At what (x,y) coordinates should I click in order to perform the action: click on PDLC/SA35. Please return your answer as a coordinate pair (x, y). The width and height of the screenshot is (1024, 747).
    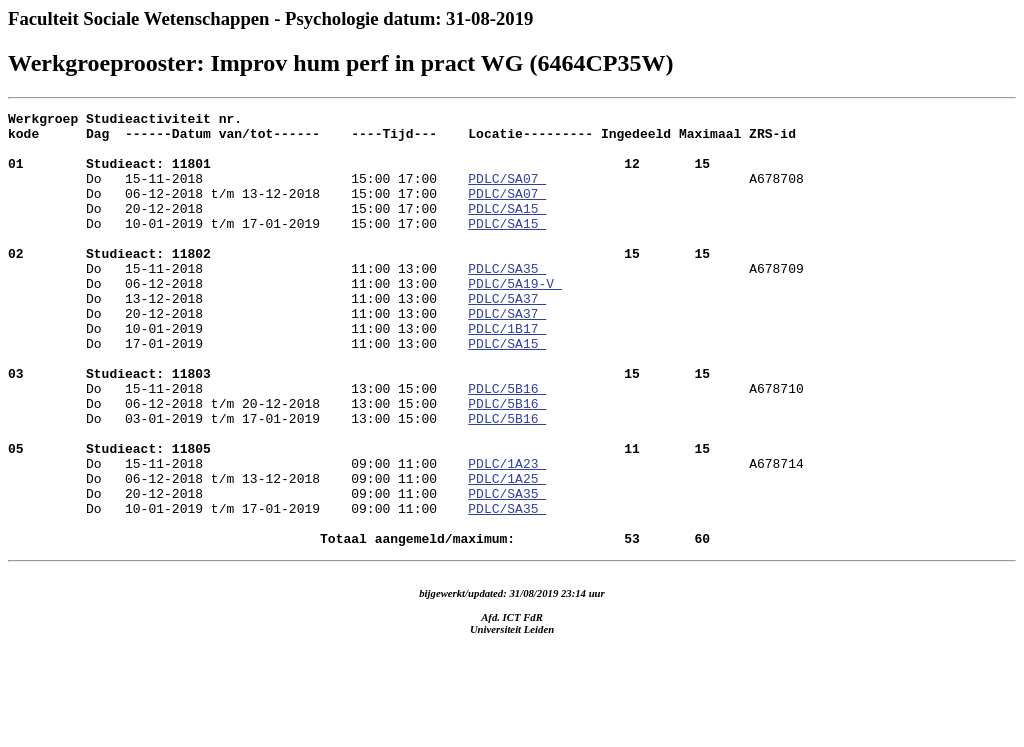
    Looking at the image, I should click on (507, 301).